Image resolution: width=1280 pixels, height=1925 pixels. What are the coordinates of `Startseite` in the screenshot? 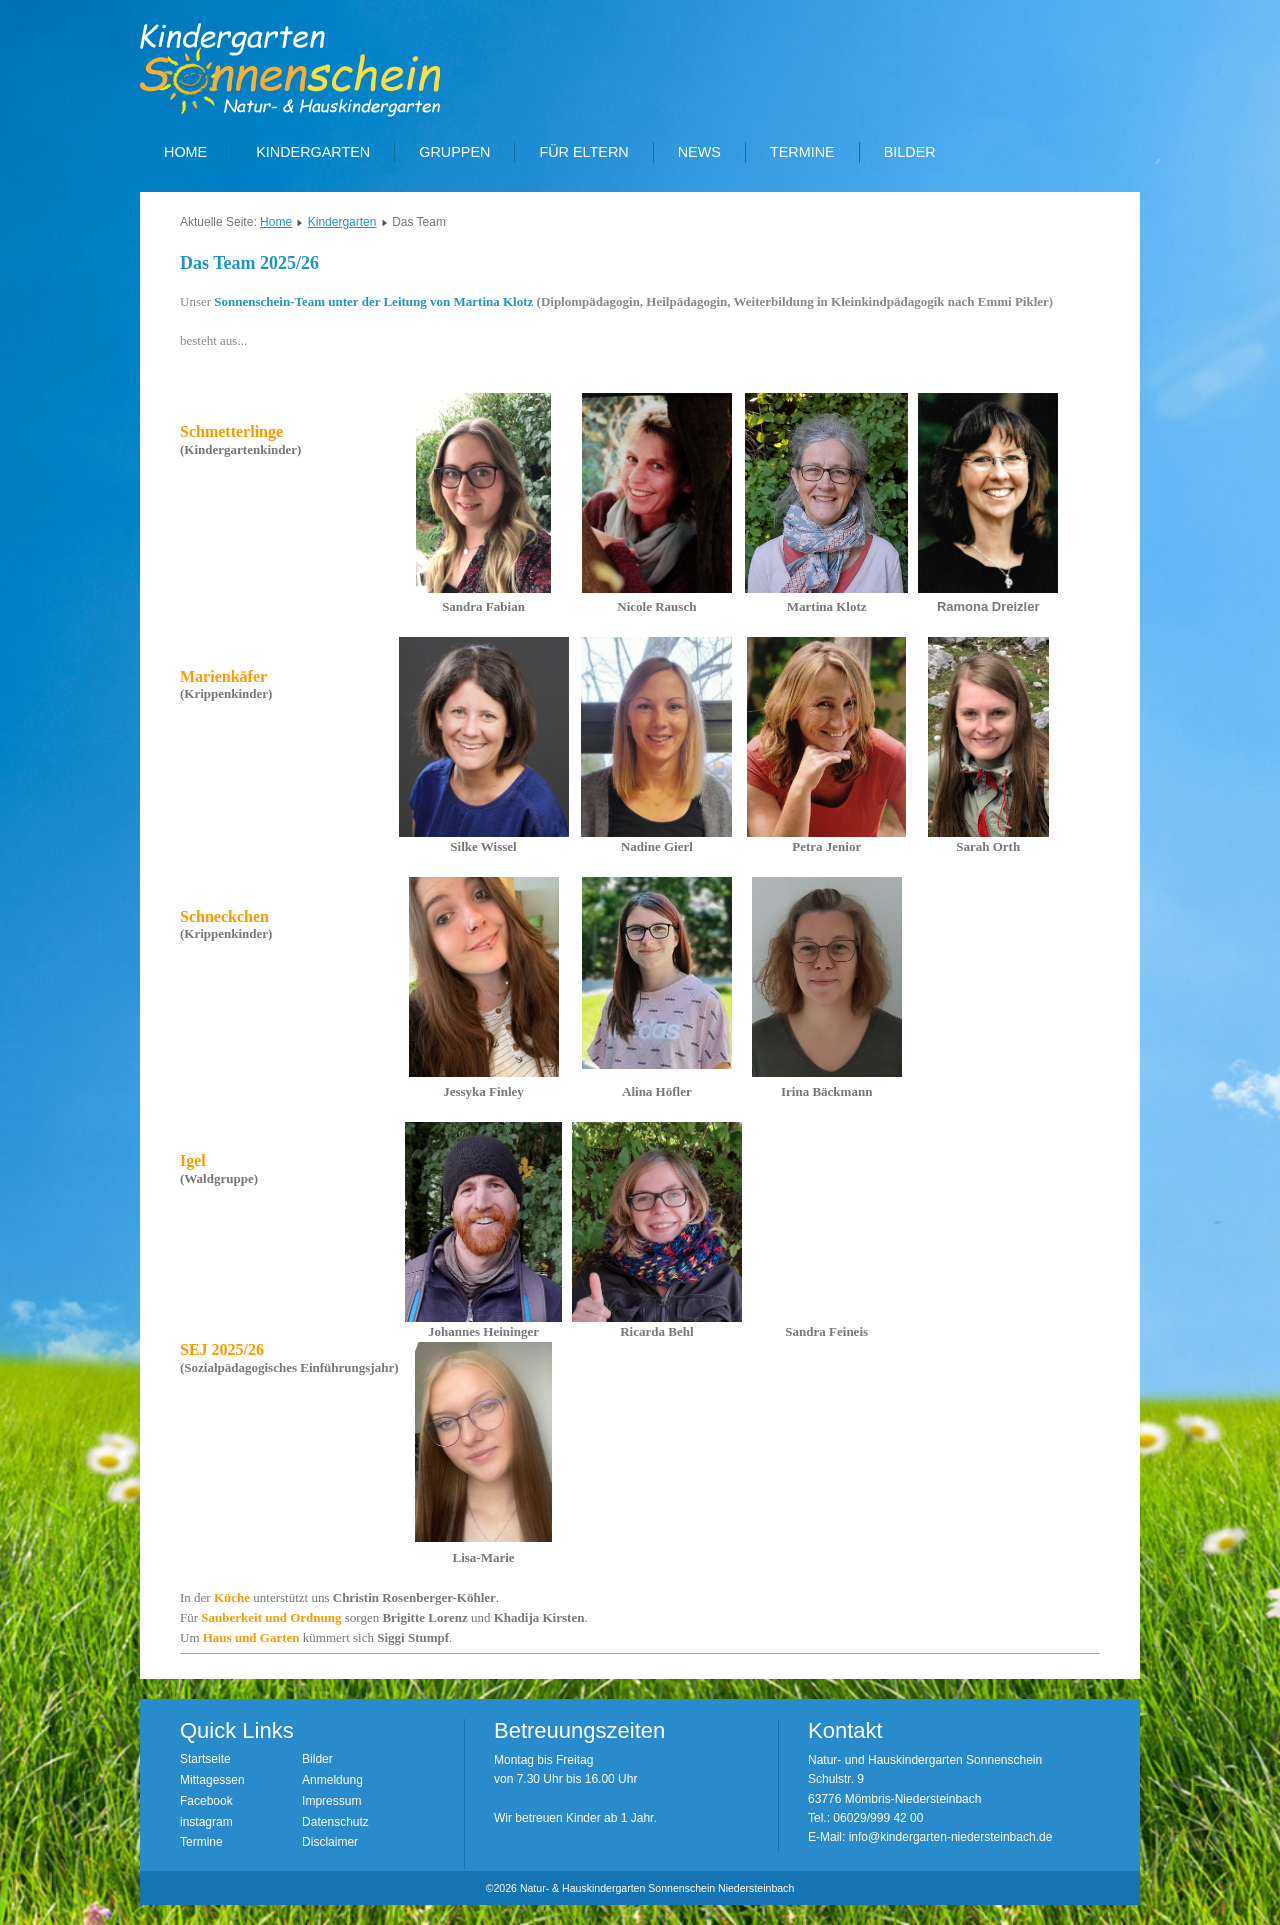 It's located at (205, 1759).